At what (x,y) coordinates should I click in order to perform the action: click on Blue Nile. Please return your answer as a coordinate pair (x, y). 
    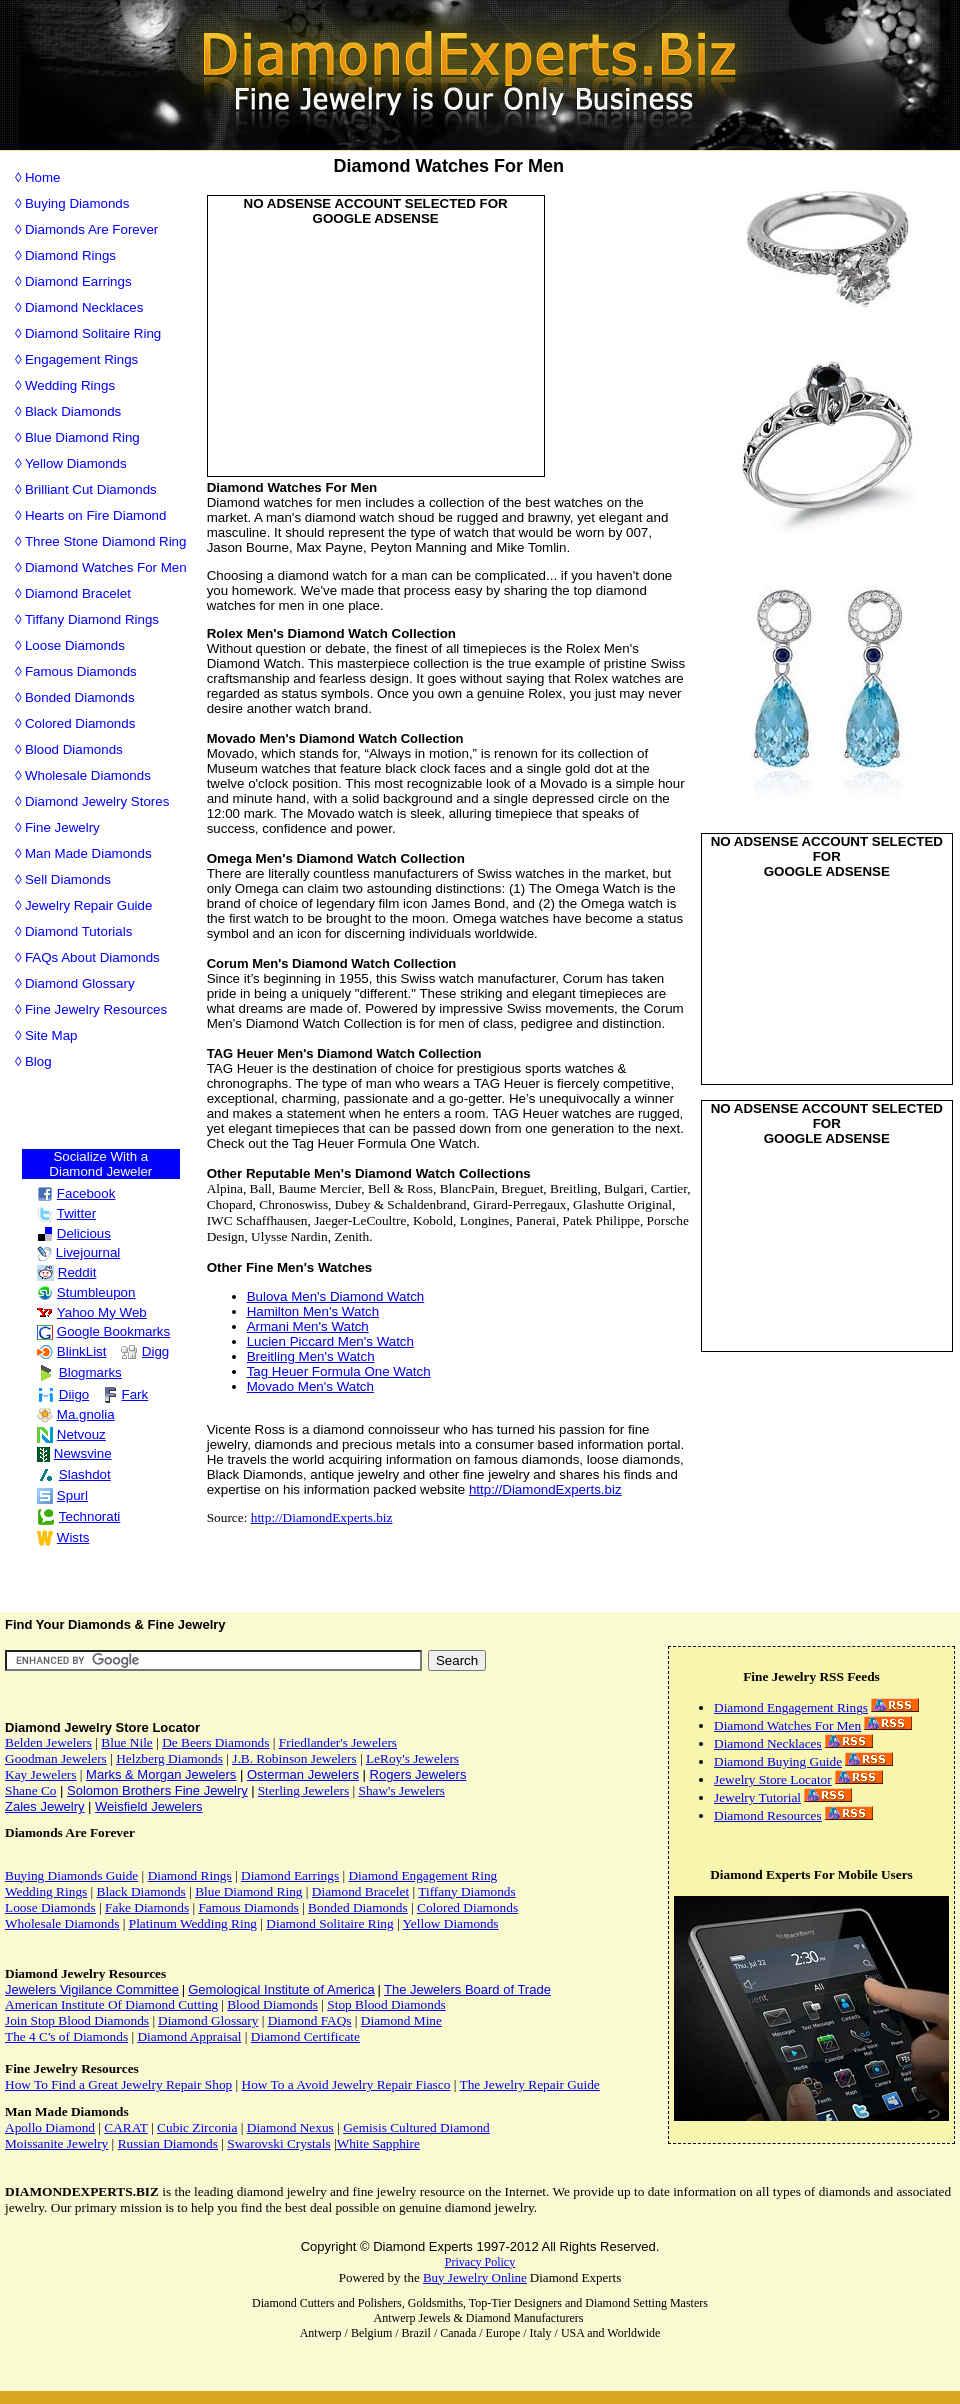
    Looking at the image, I should click on (126, 1742).